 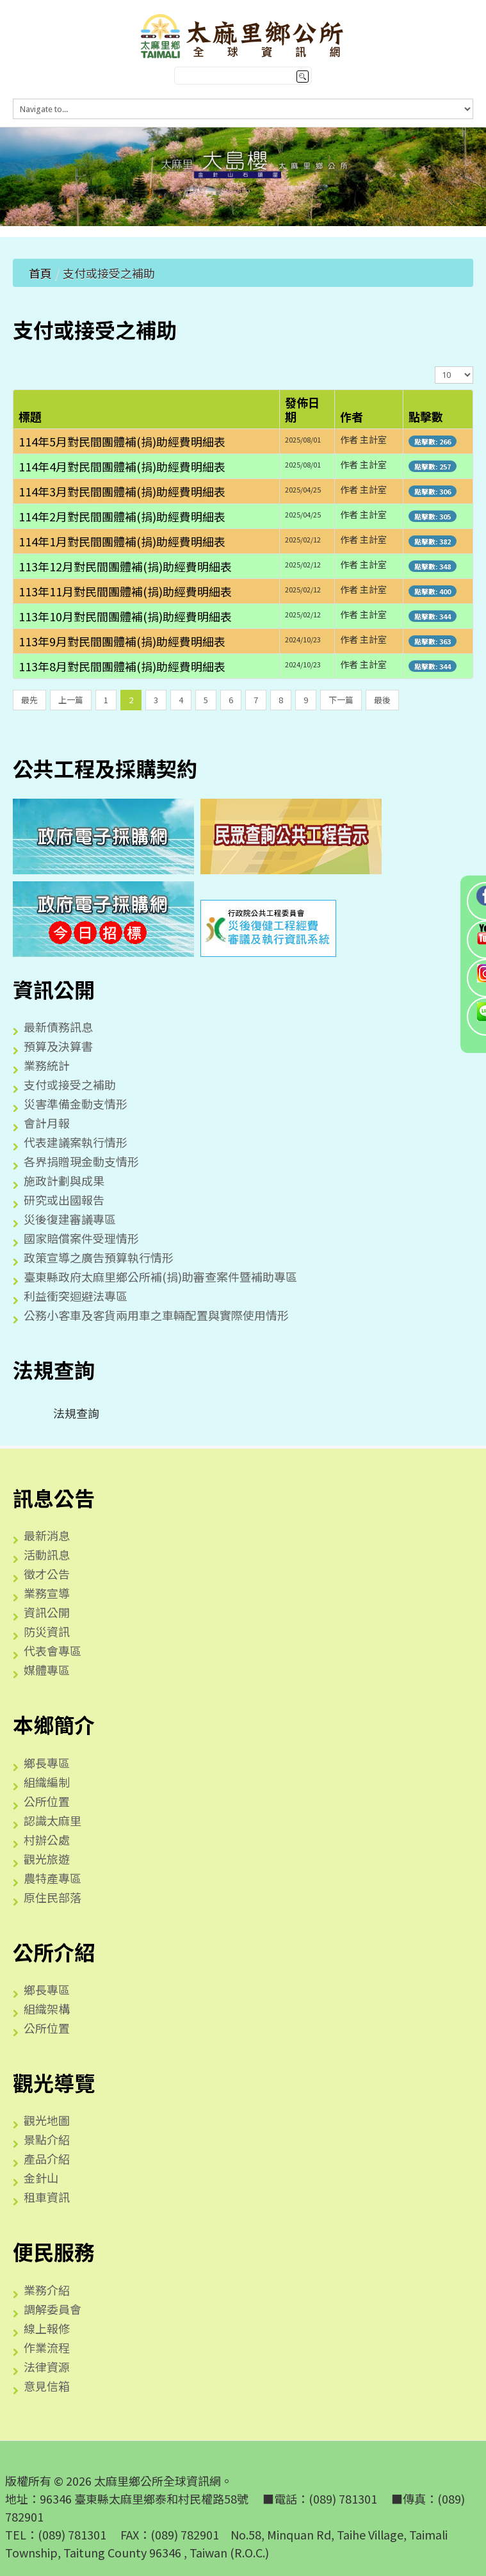 I want to click on 原住民部落, so click(x=52, y=1897).